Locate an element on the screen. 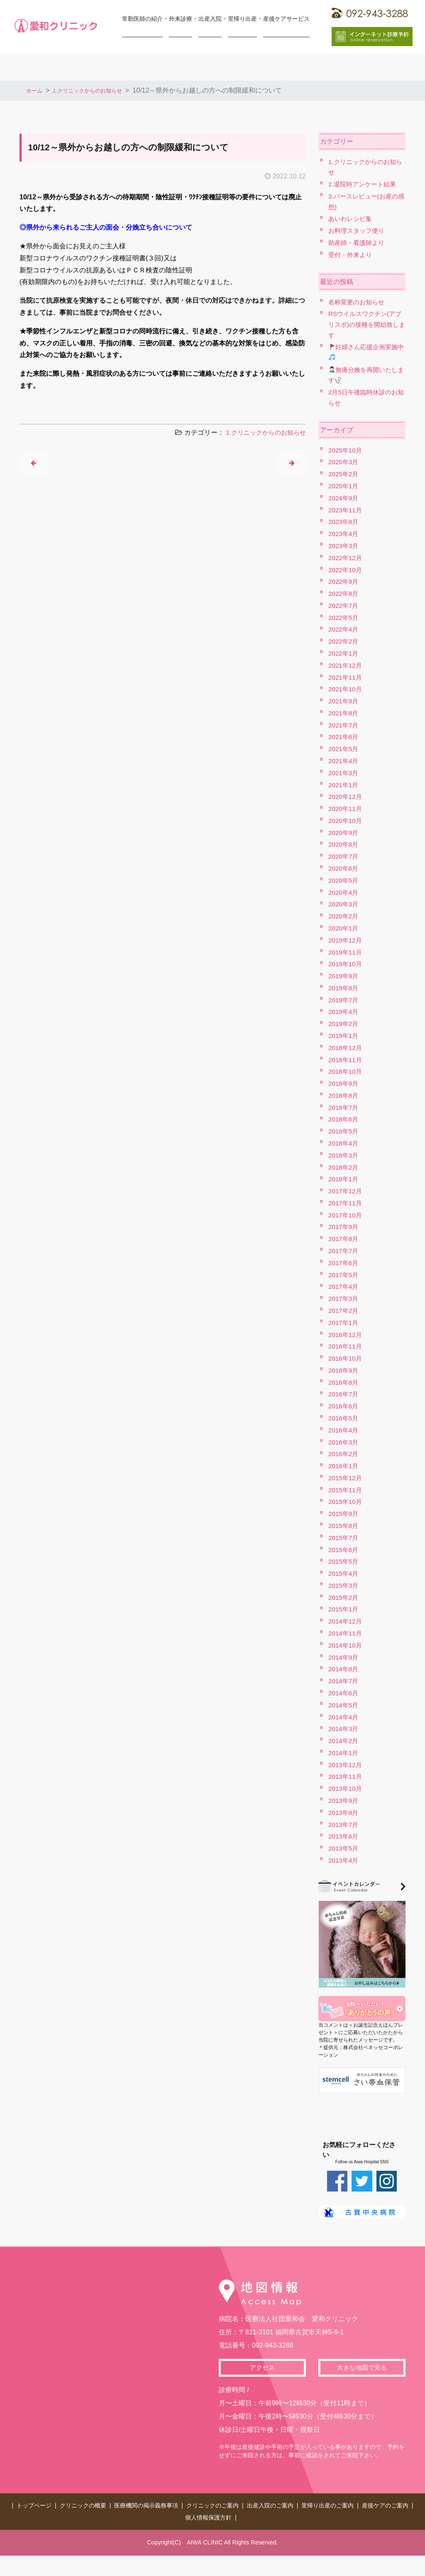 Image resolution: width=425 pixels, height=2576 pixels. 2018年9月 is located at coordinates (344, 1083).